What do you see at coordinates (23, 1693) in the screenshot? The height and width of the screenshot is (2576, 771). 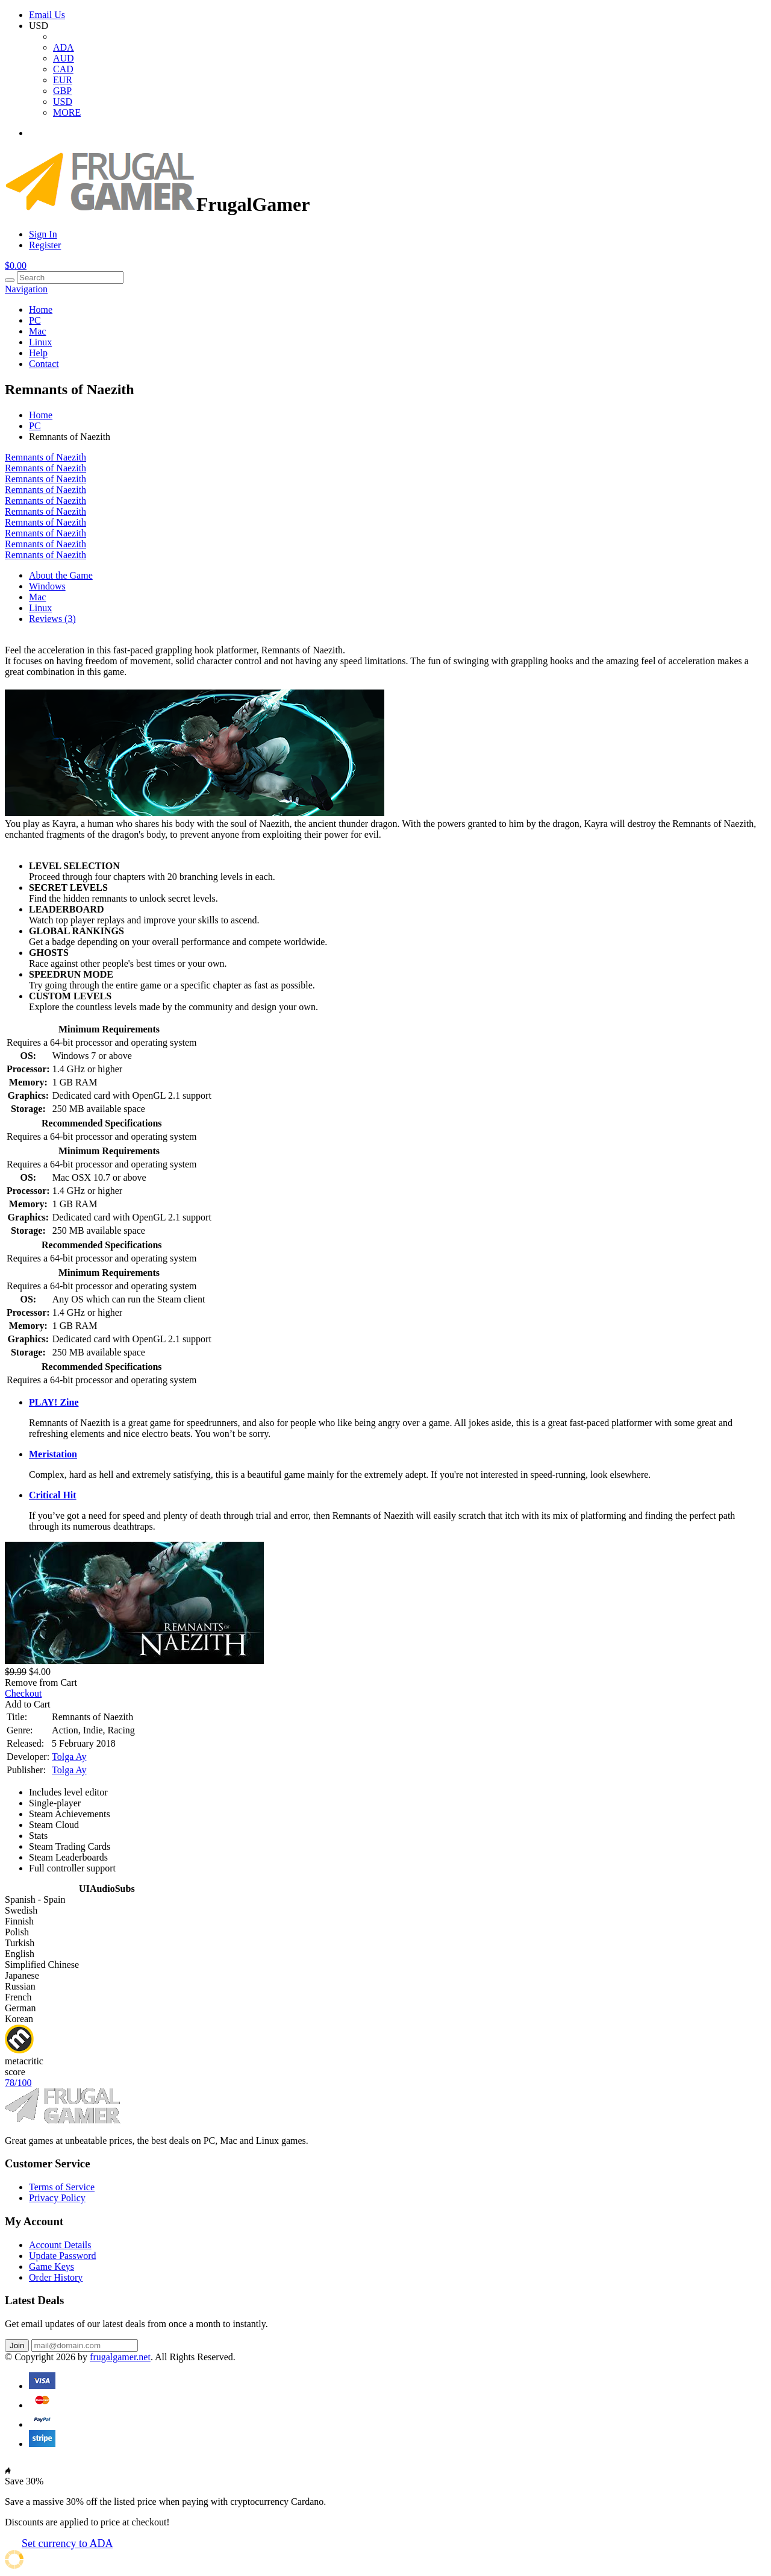 I see `Checkout` at bounding box center [23, 1693].